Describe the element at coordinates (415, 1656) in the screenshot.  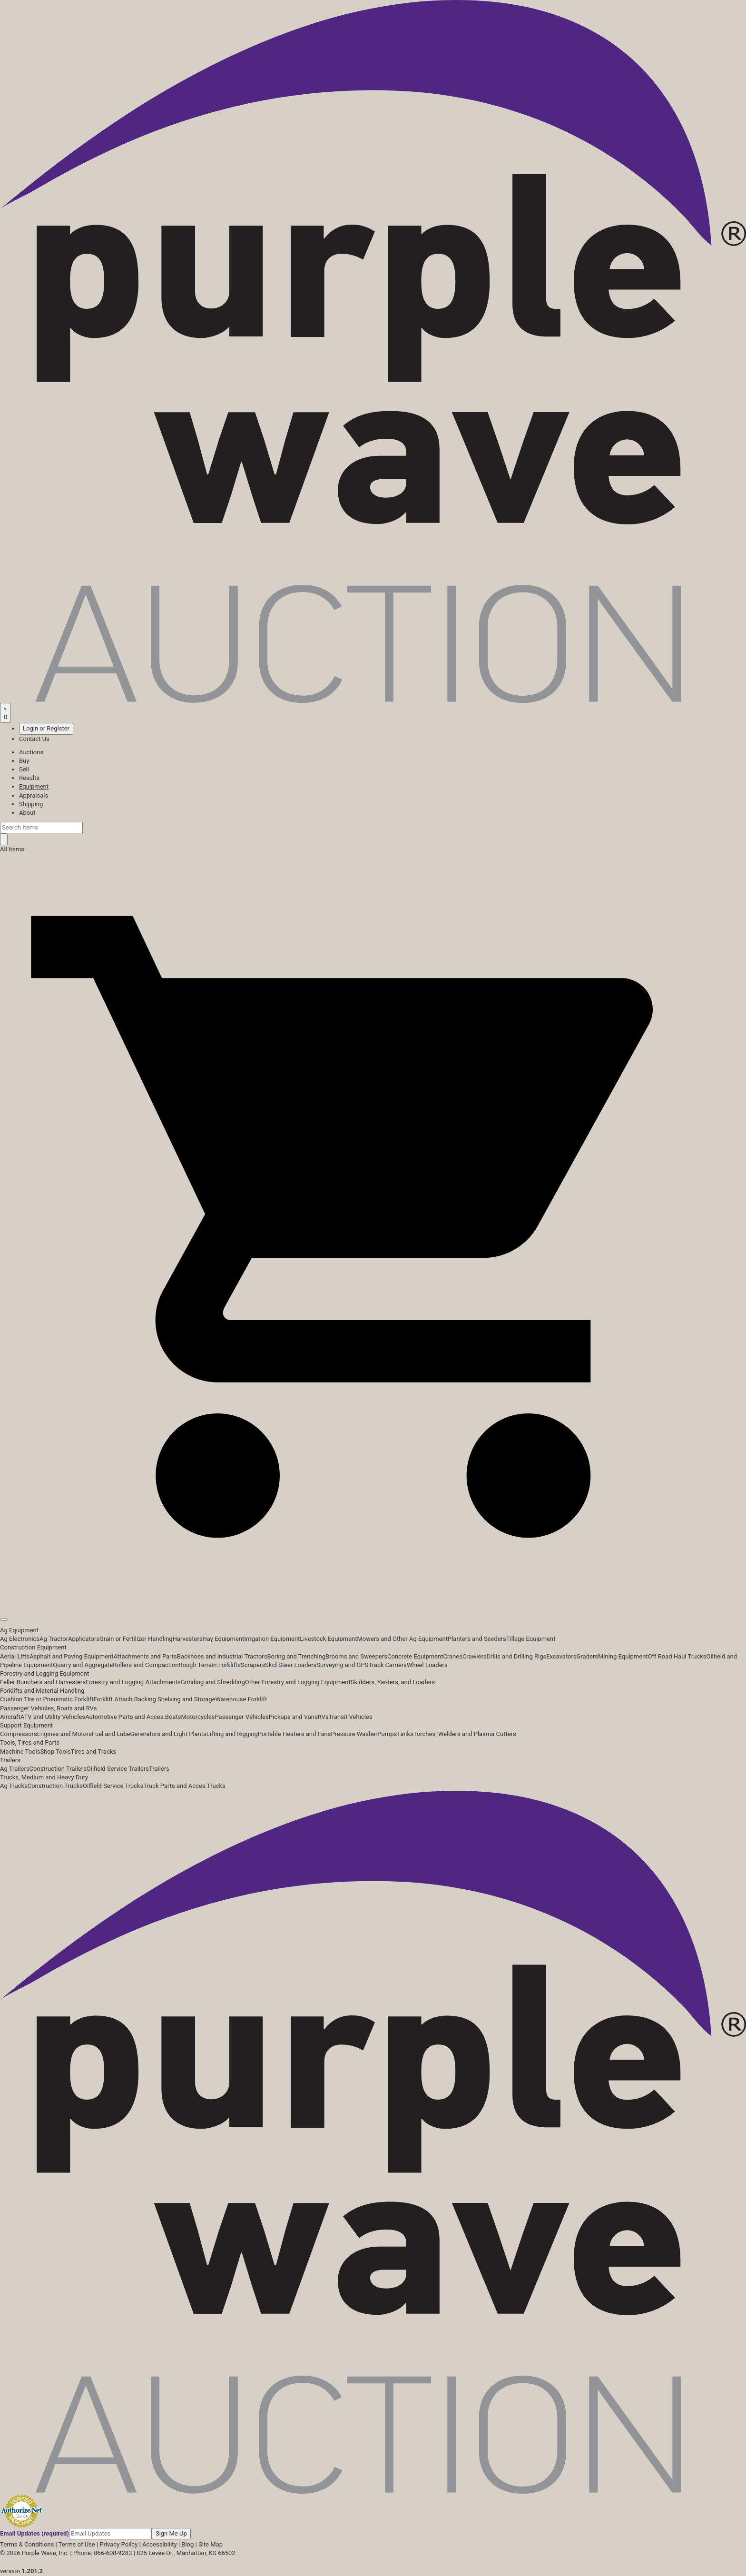
I see `Concrete Equipment` at that location.